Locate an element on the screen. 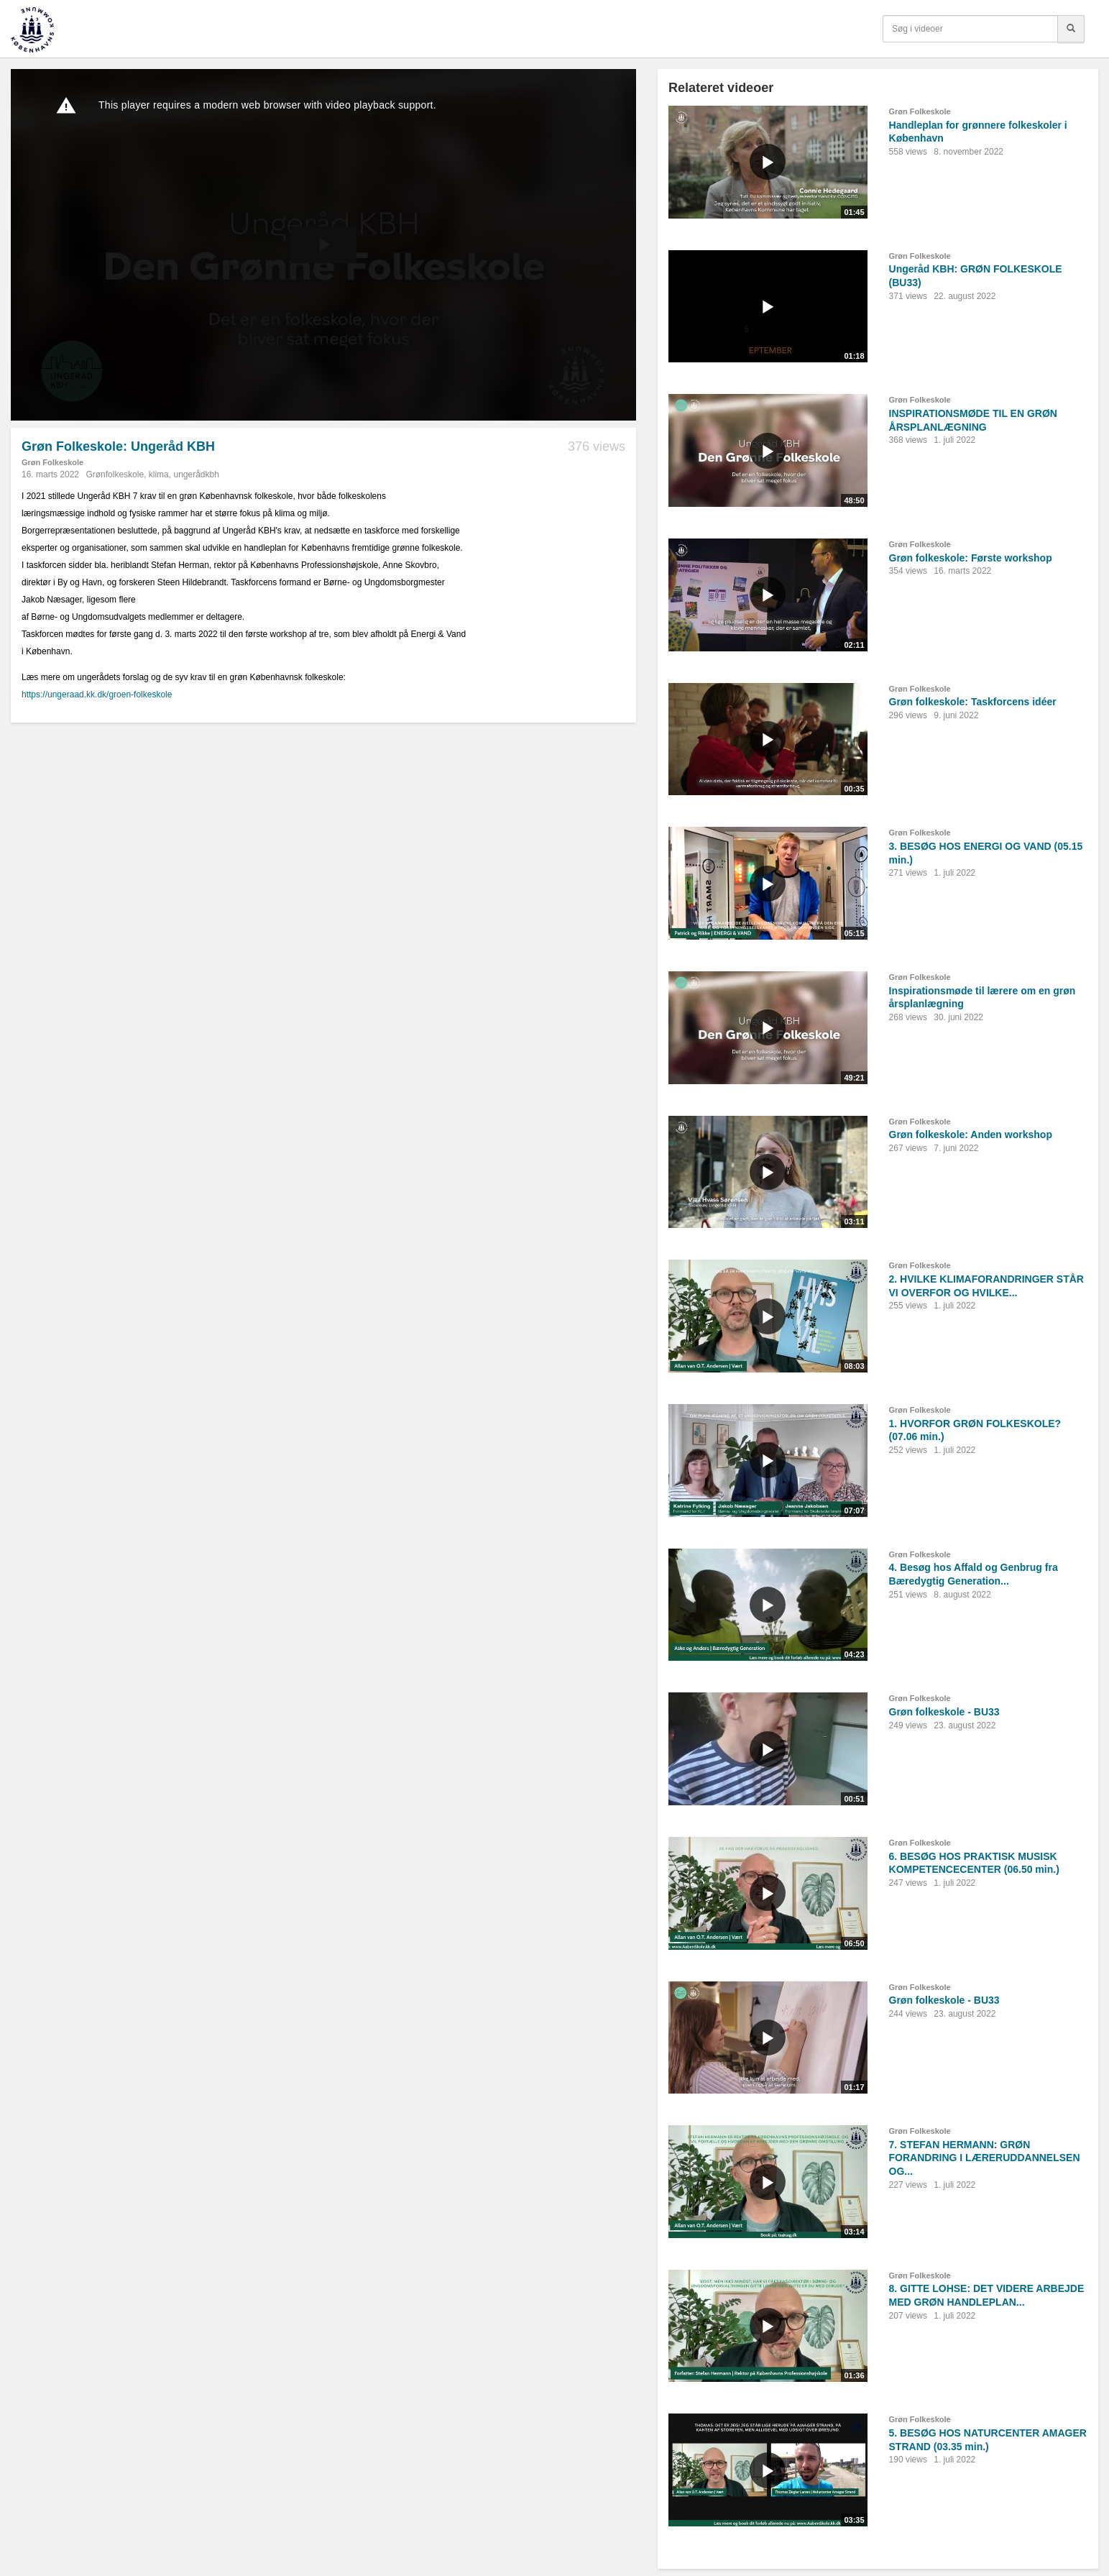 The height and width of the screenshot is (2576, 1109). Grøn folkeskole - BU33 is located at coordinates (944, 1712).